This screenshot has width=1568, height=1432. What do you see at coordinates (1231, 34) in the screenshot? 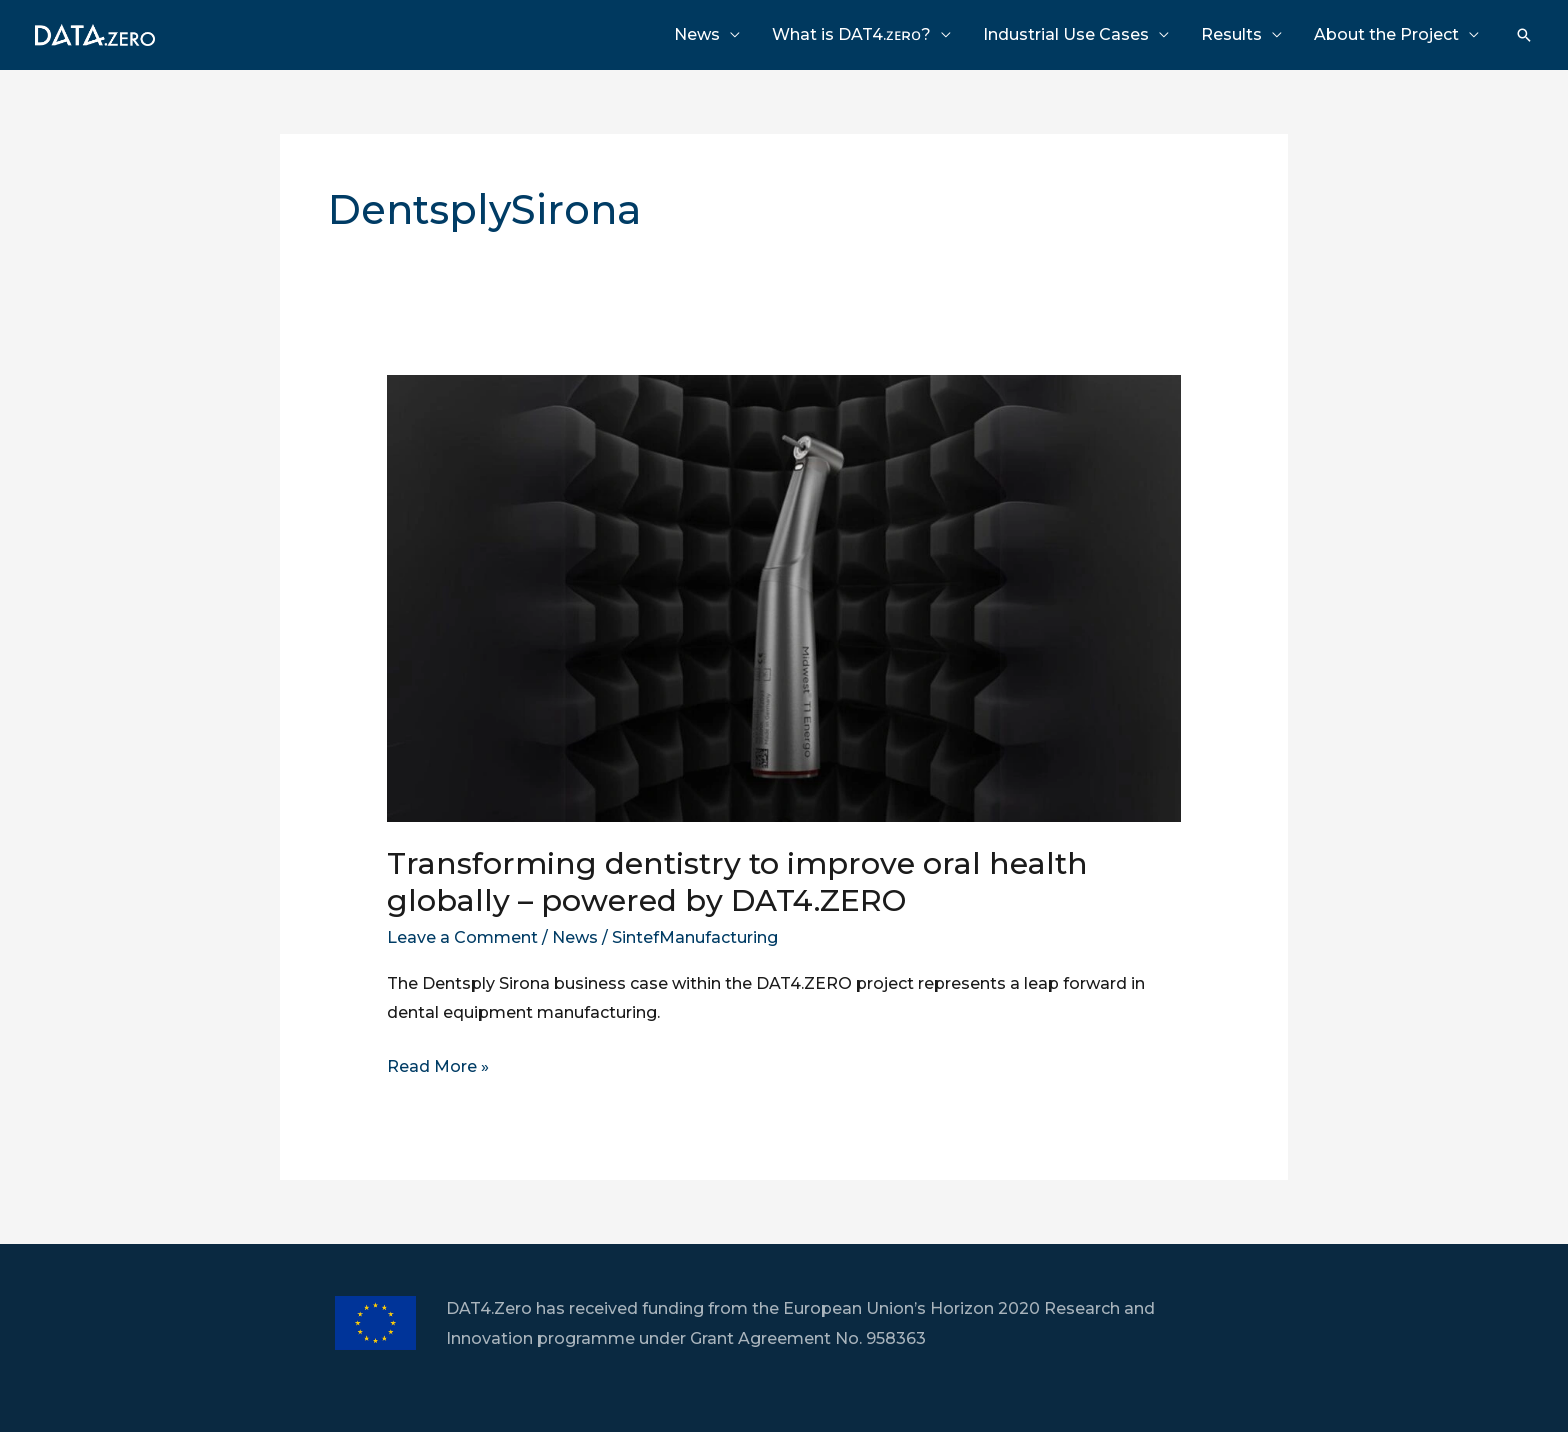
I see `Results` at bounding box center [1231, 34].